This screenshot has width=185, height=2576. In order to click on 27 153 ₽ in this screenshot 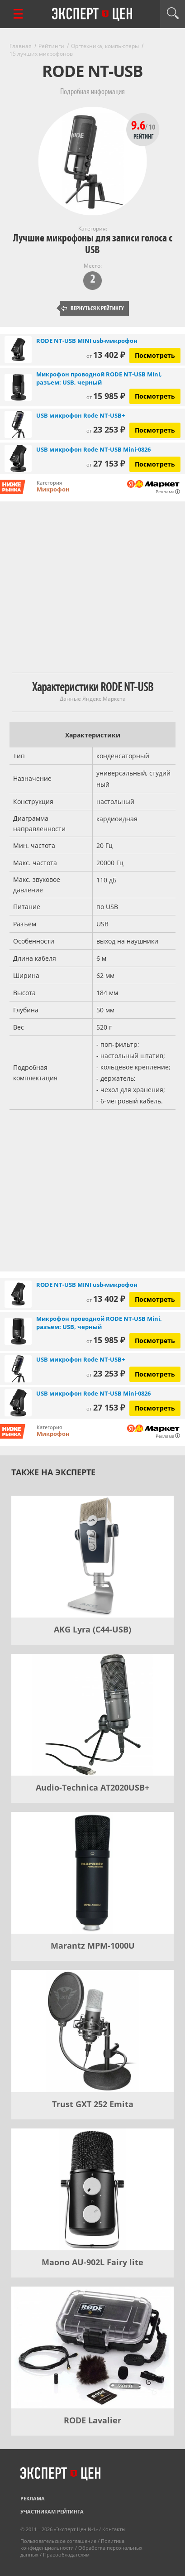, I will do `click(105, 463)`.